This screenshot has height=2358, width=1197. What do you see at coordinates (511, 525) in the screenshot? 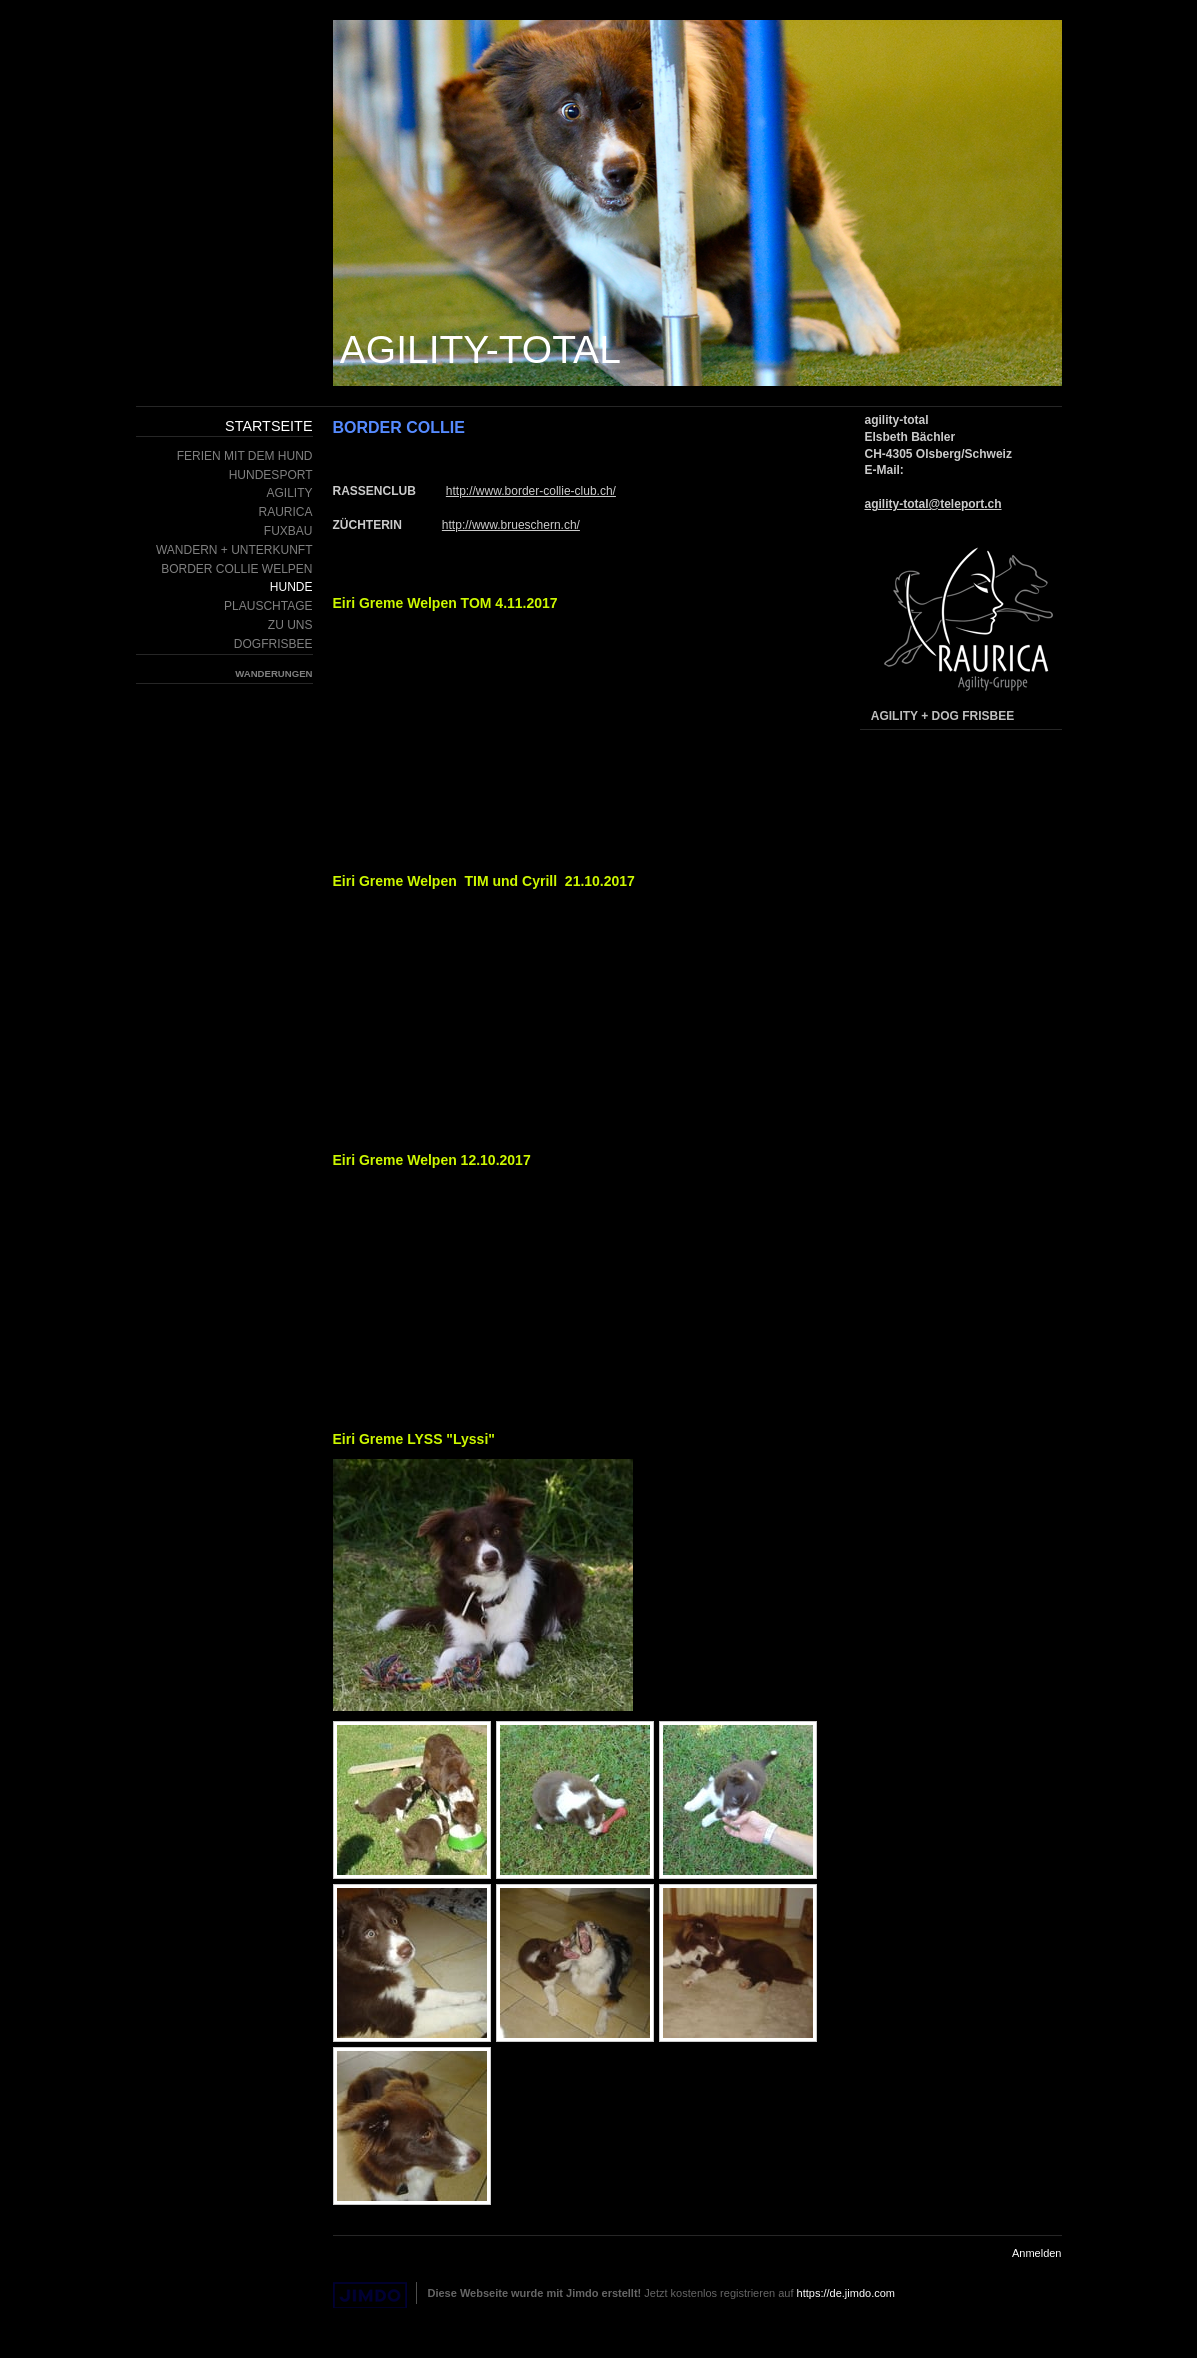
I see `http://www.brueschern.ch/` at bounding box center [511, 525].